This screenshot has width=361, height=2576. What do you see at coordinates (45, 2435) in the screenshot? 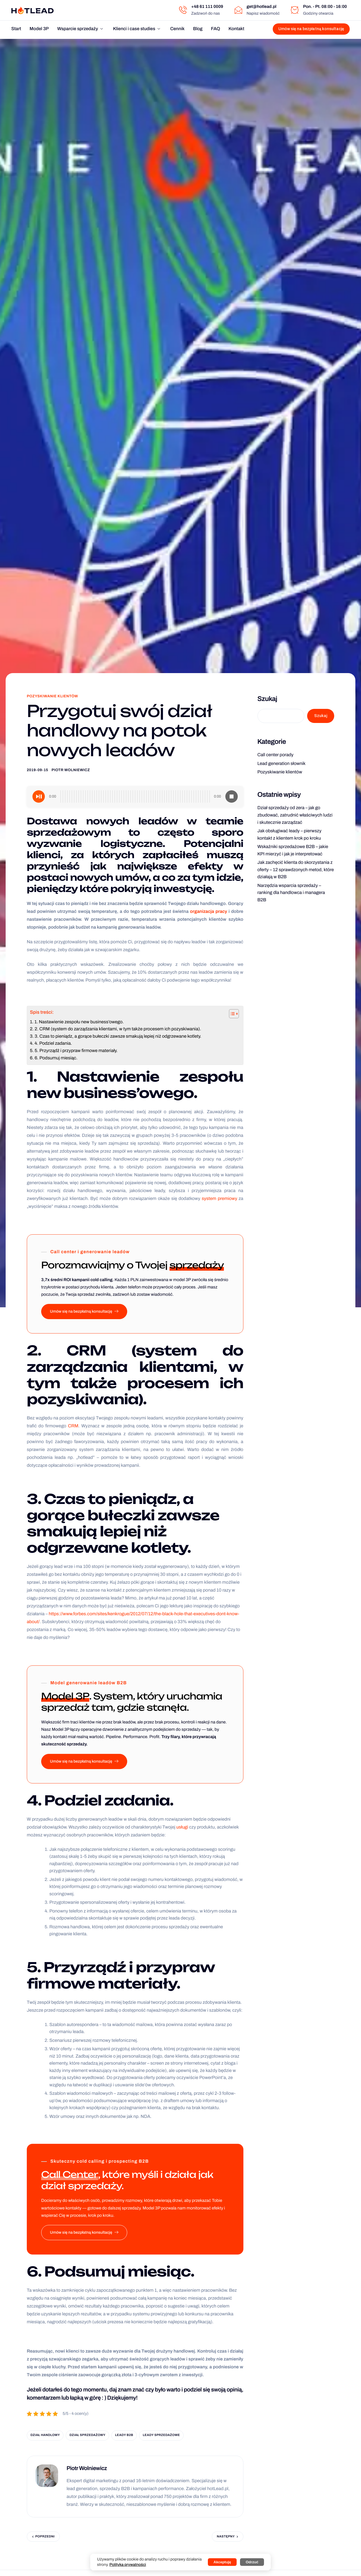
I see `dział handlowy` at bounding box center [45, 2435].